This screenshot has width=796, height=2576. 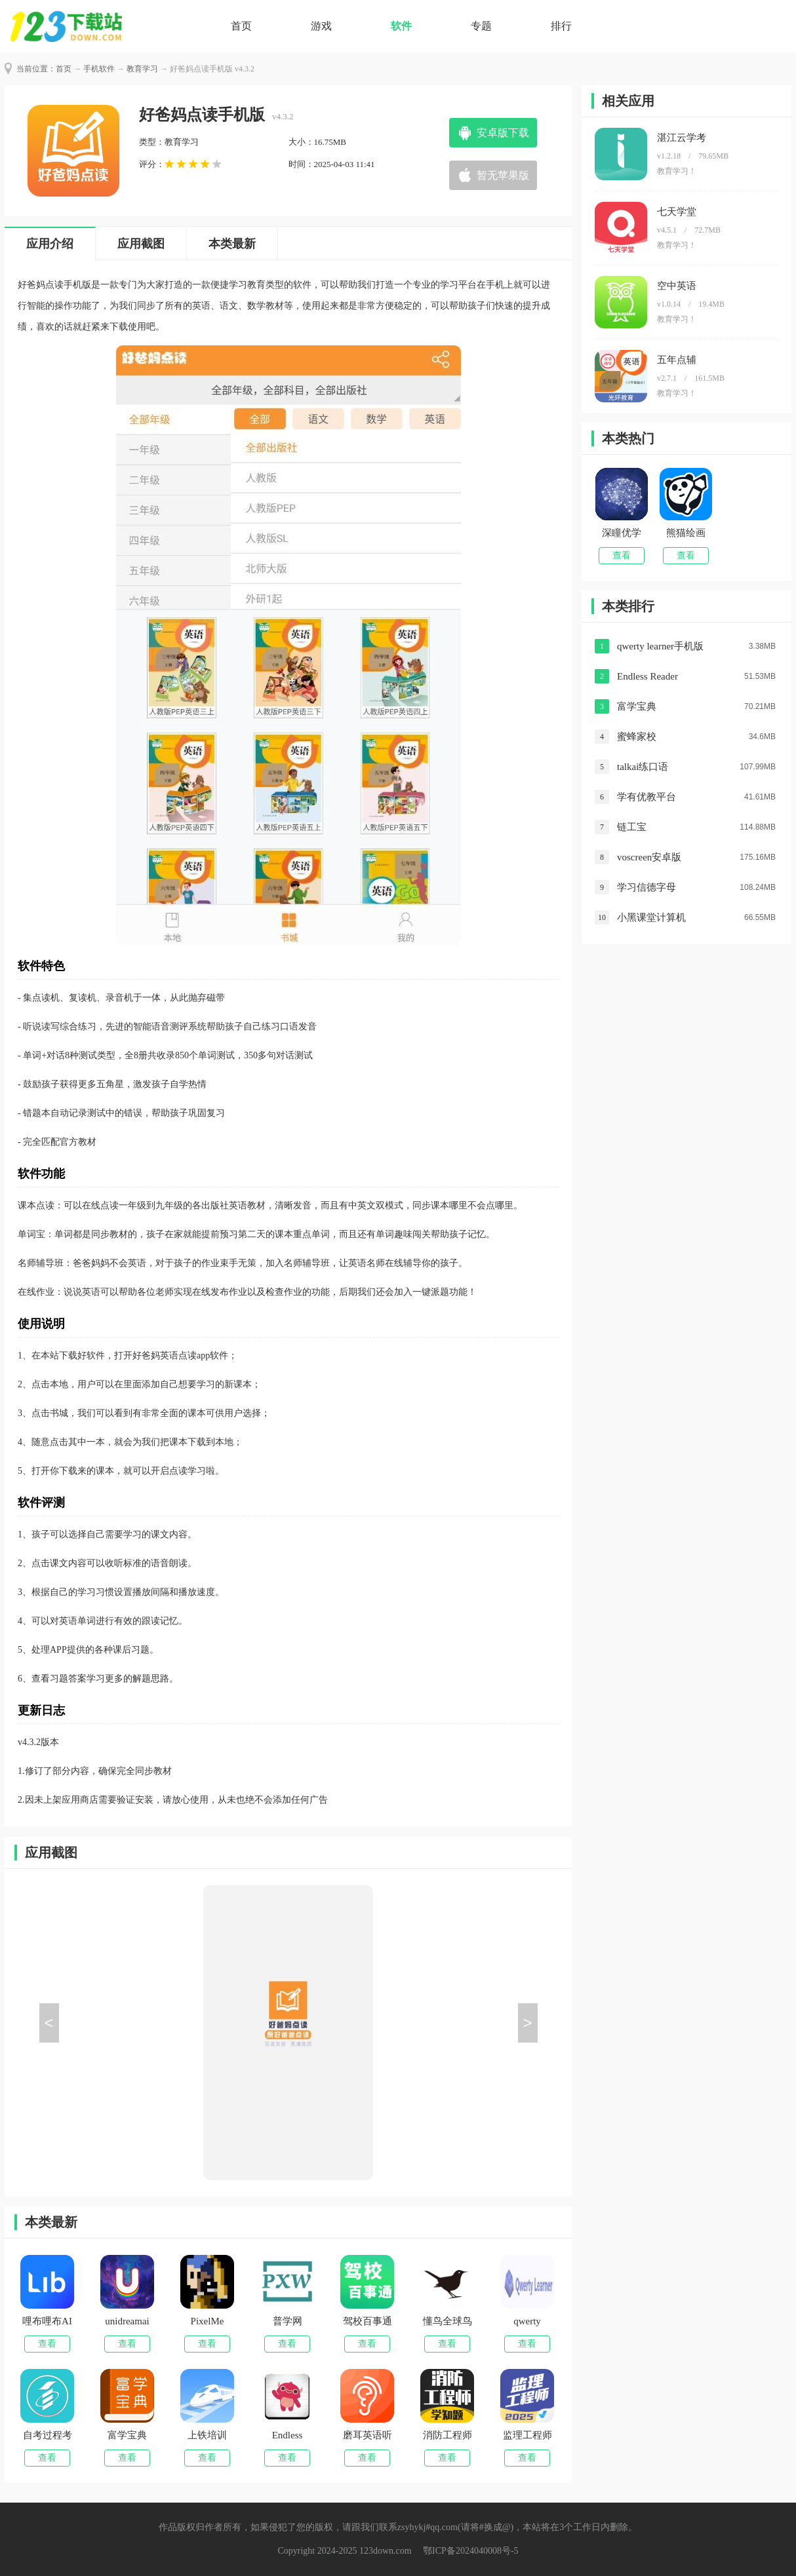 I want to click on 暂无苹果版, so click(x=503, y=175).